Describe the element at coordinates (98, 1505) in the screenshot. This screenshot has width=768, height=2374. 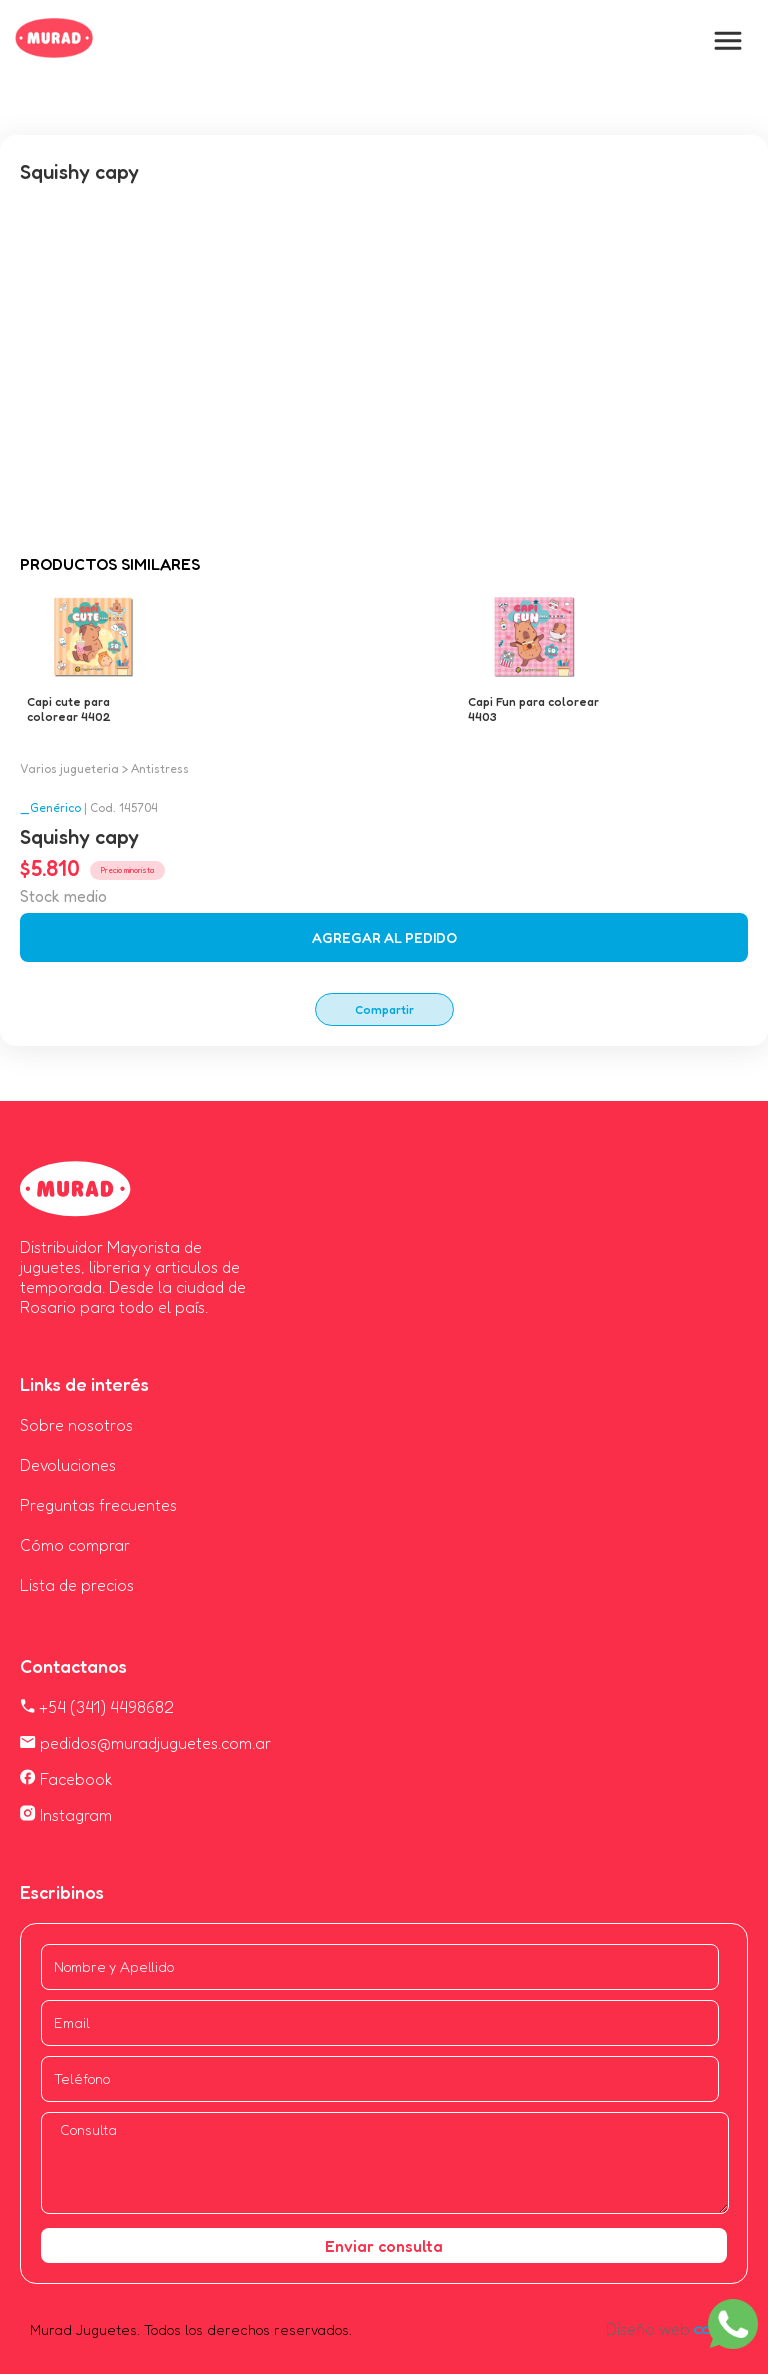
I see `Preguntas frecuentes` at that location.